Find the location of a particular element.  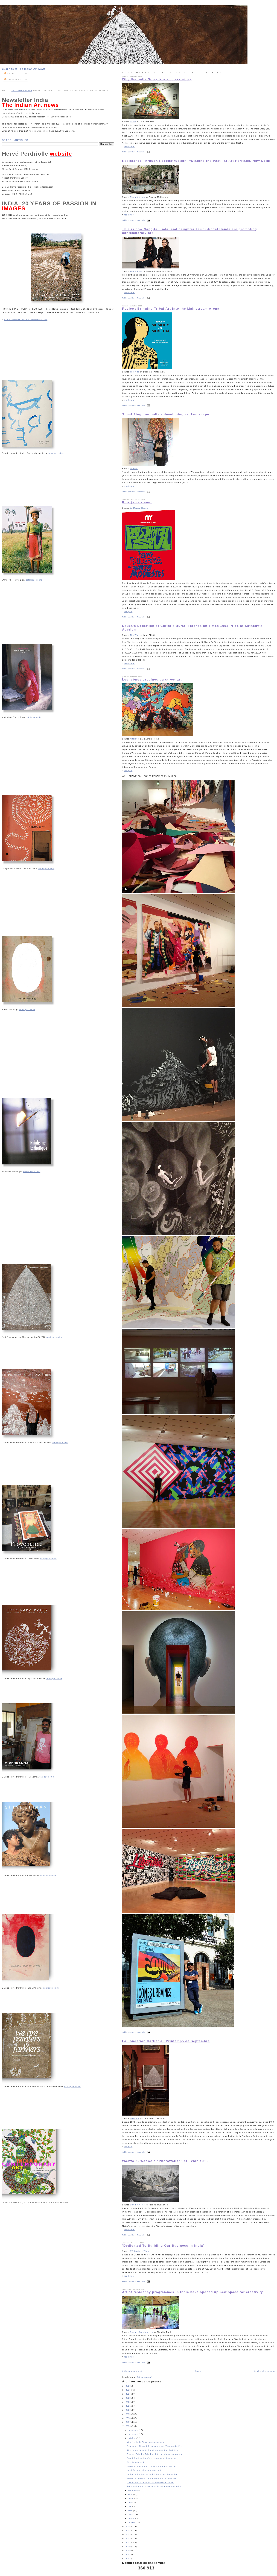

mai is located at coordinates (130, 2506).